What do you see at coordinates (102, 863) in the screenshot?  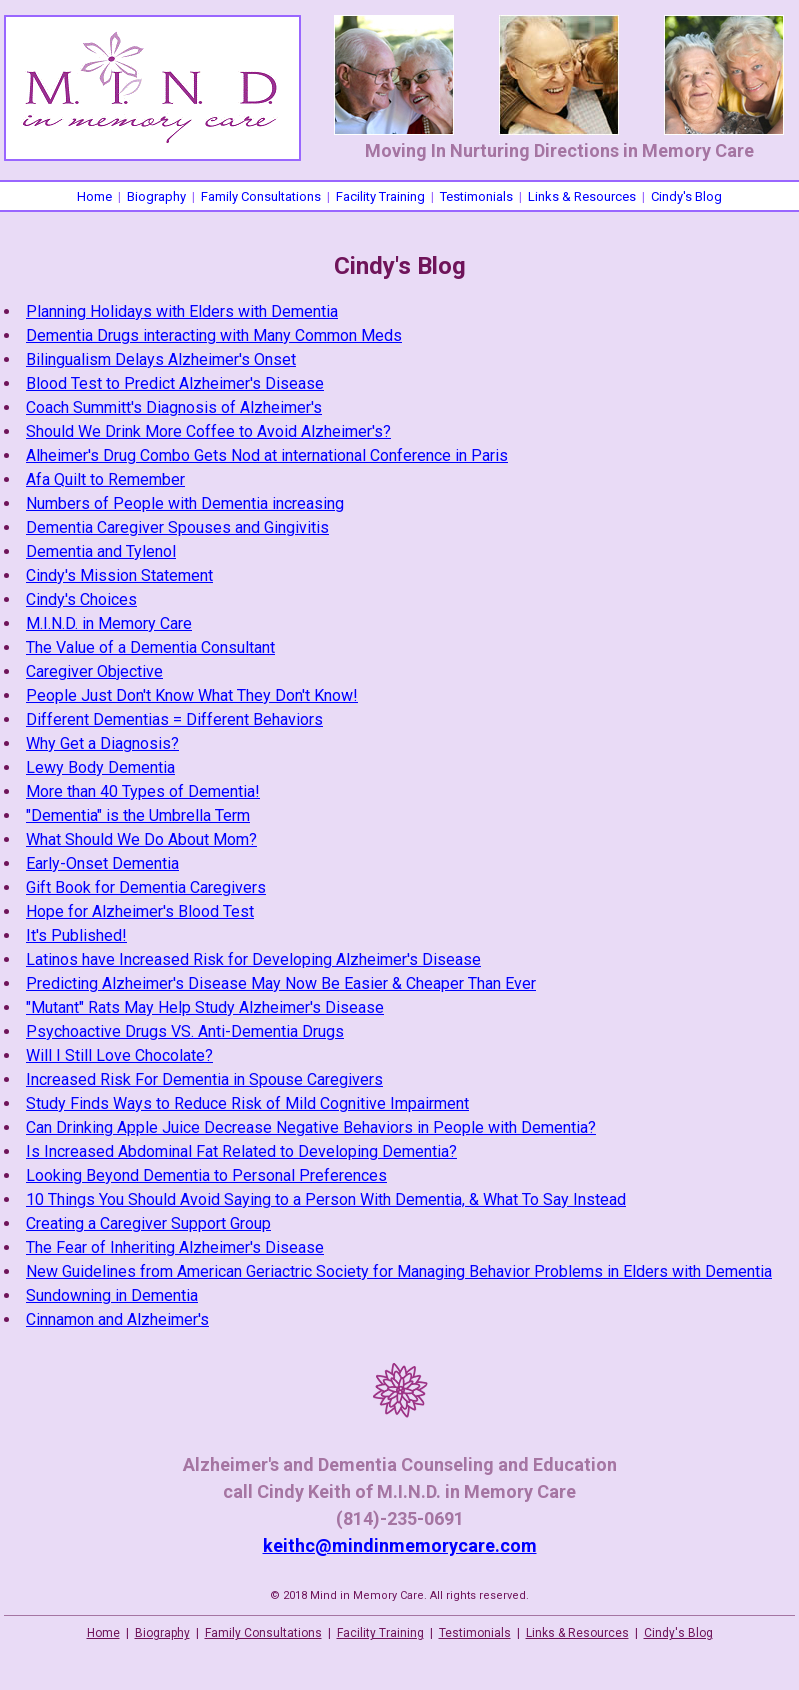 I see `Early-Onset Dementia` at bounding box center [102, 863].